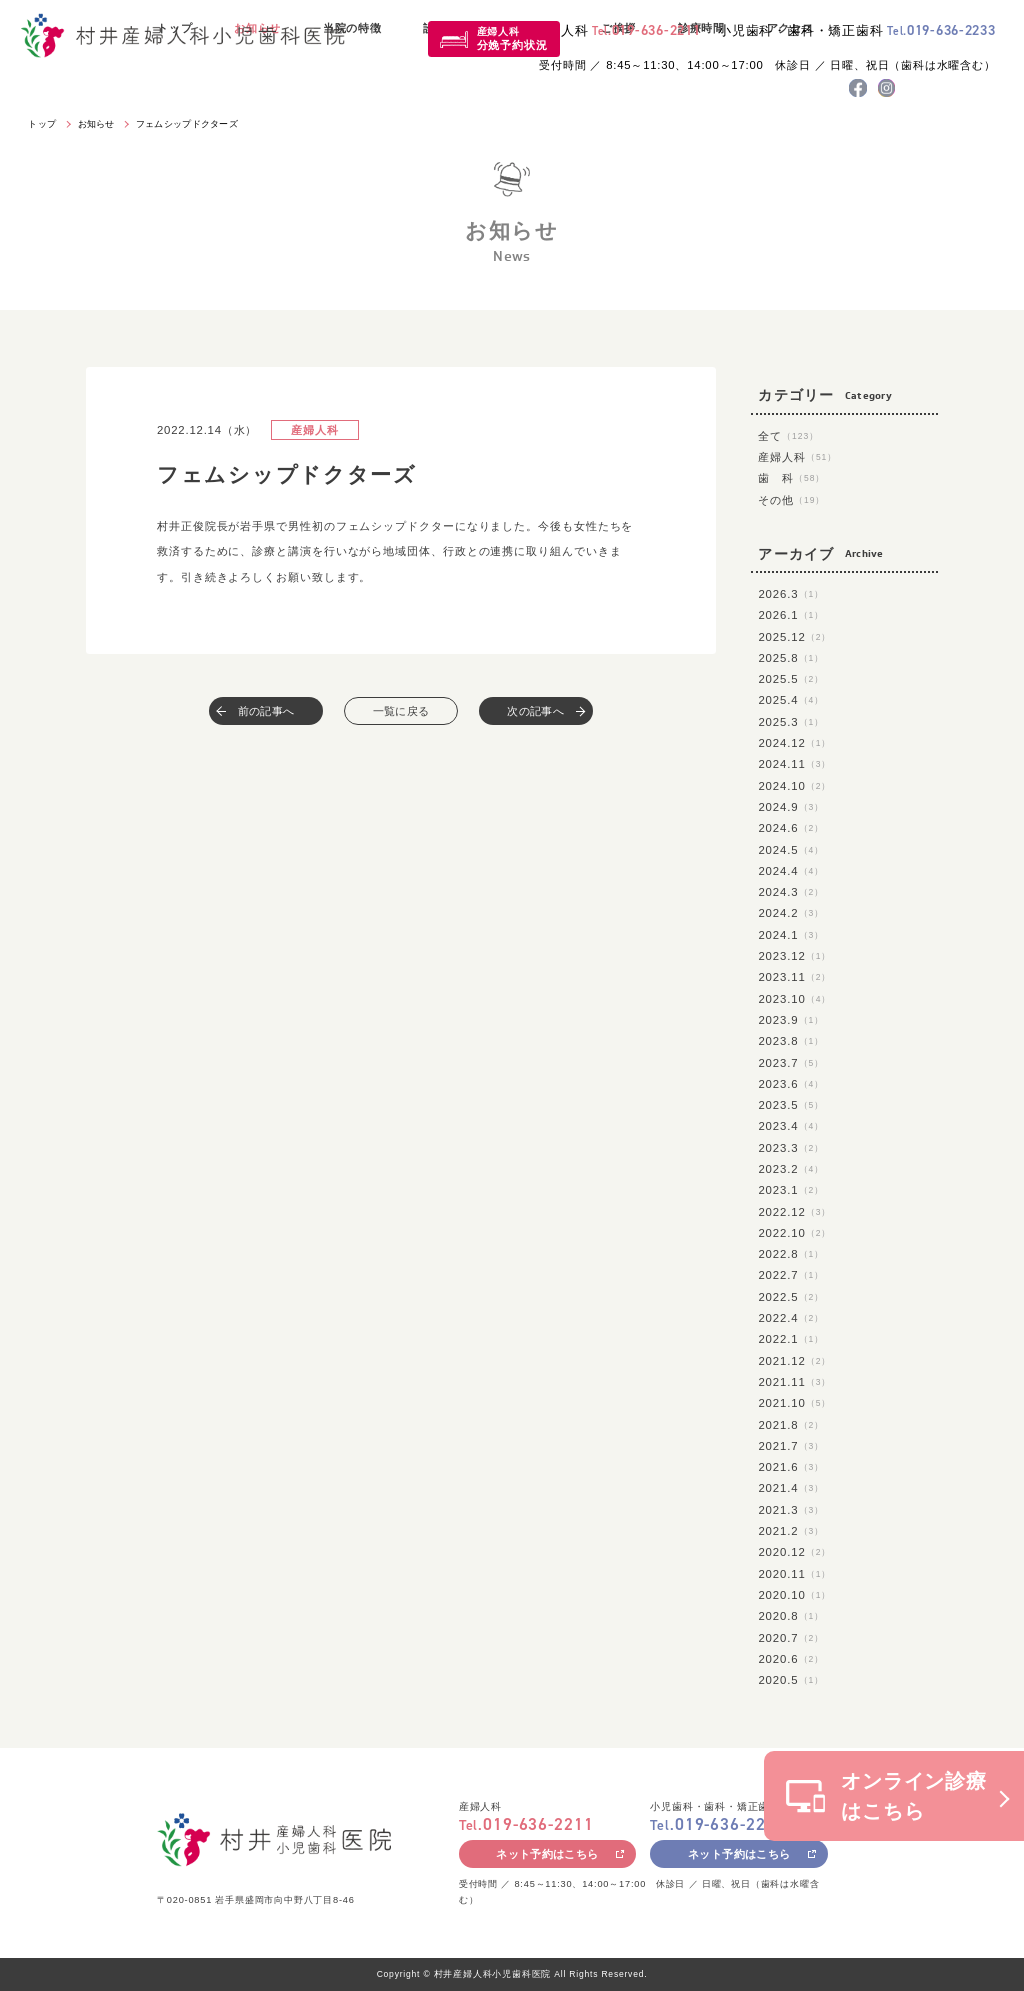 Image resolution: width=1024 pixels, height=1991 pixels. Describe the element at coordinates (794, 1382) in the screenshot. I see `2021.11` at that location.